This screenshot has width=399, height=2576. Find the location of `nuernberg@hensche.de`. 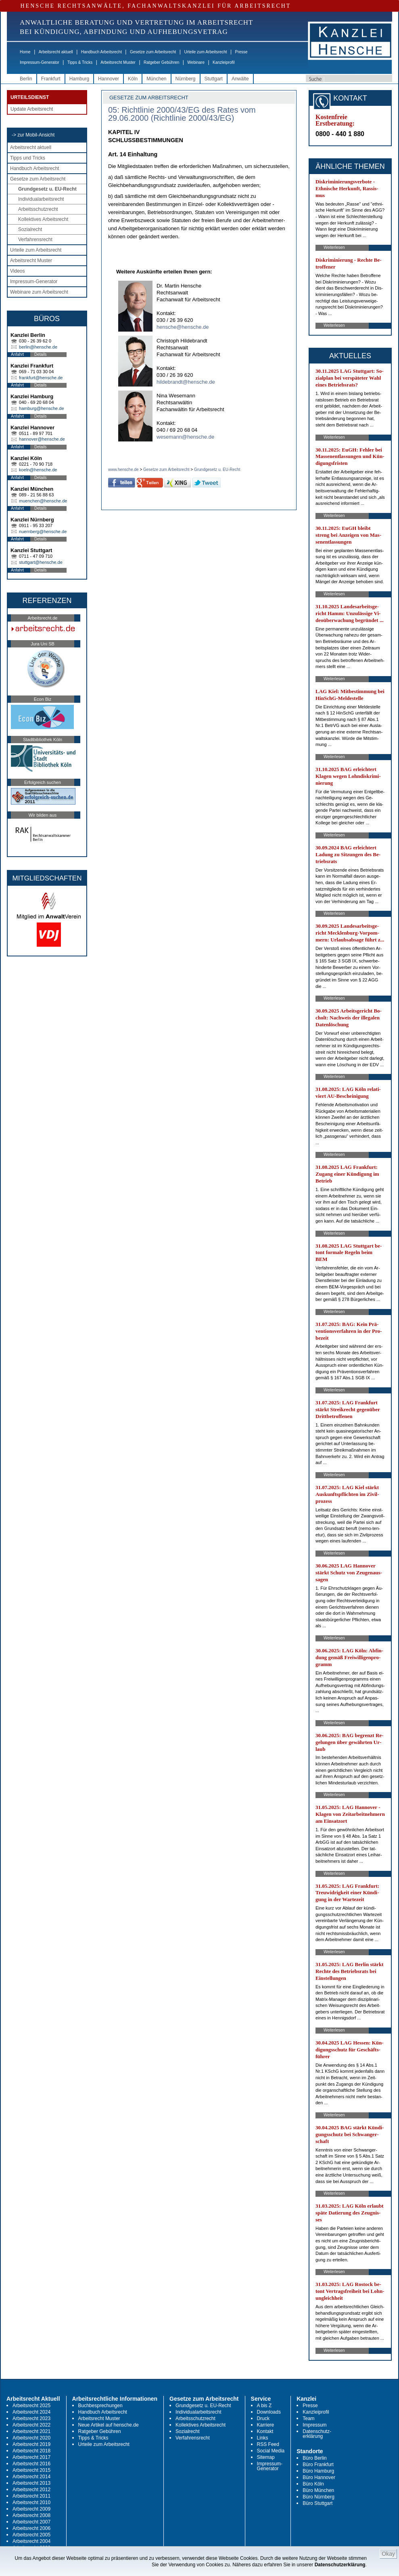

nuernberg@hensche.de is located at coordinates (43, 531).